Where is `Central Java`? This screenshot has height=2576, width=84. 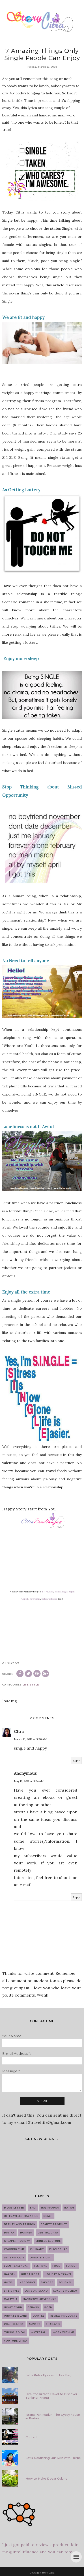 Central Java is located at coordinates (48, 2232).